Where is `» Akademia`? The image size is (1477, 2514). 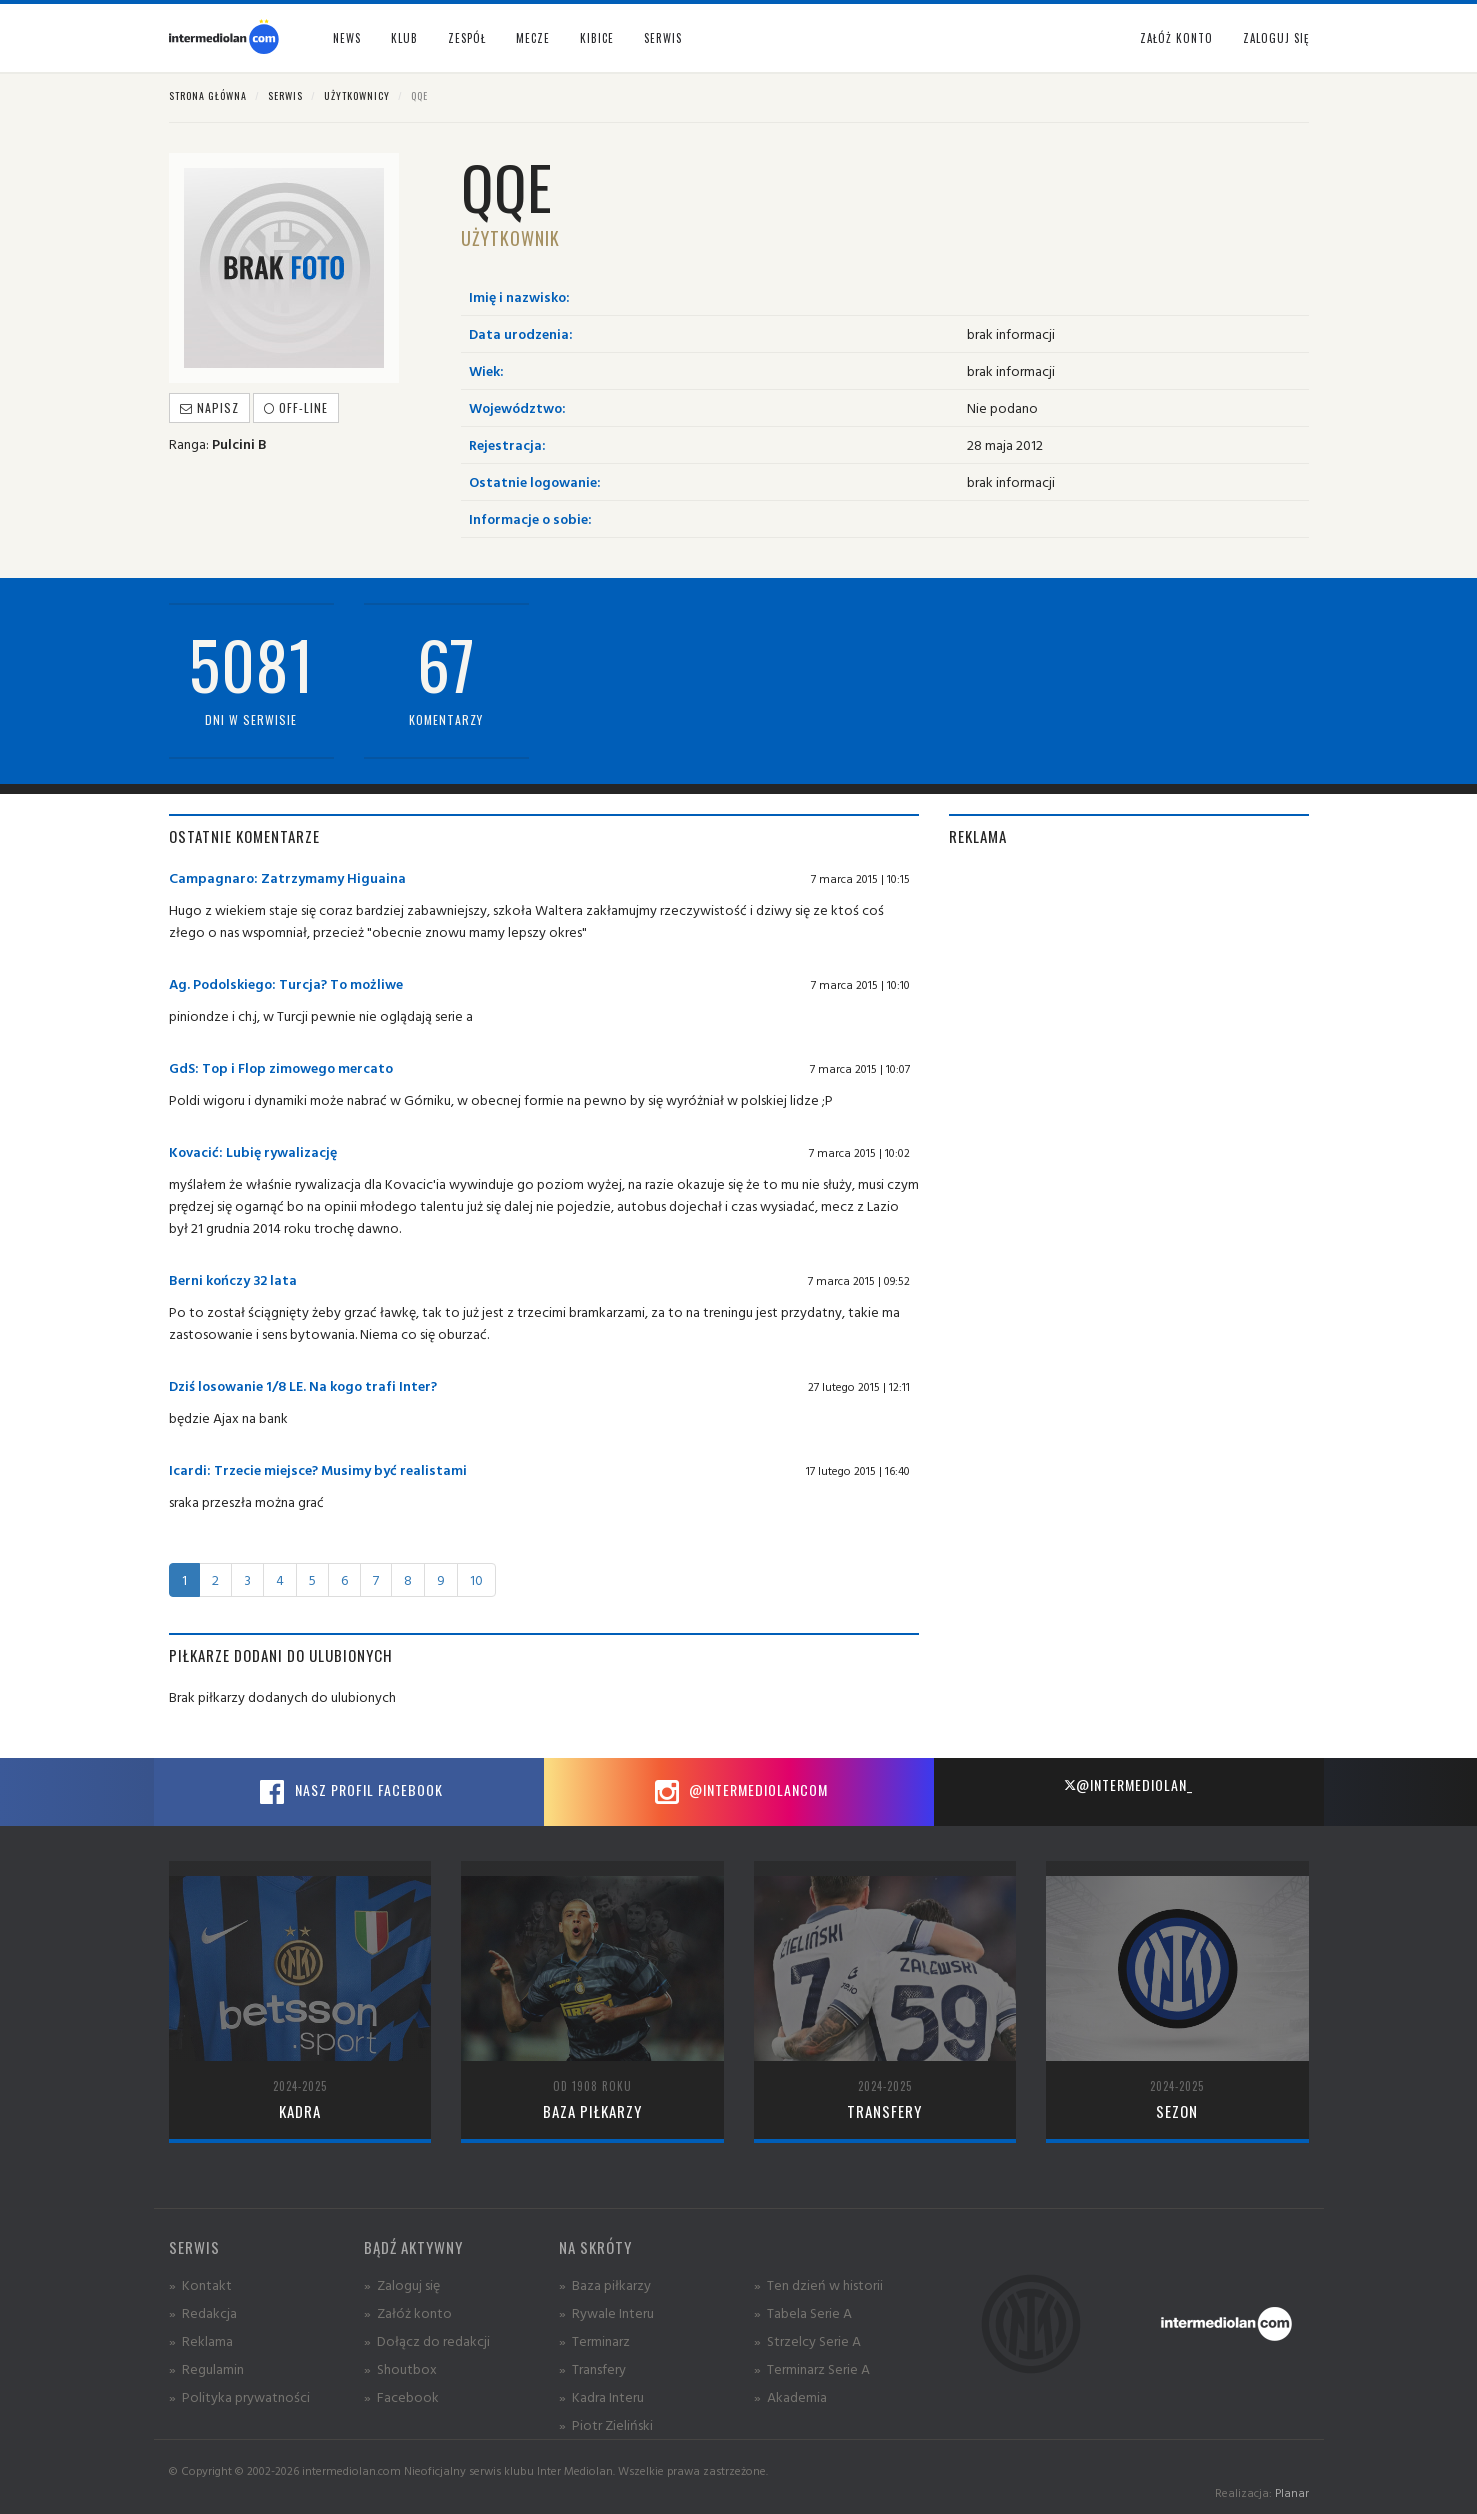
» Akademia is located at coordinates (790, 2396).